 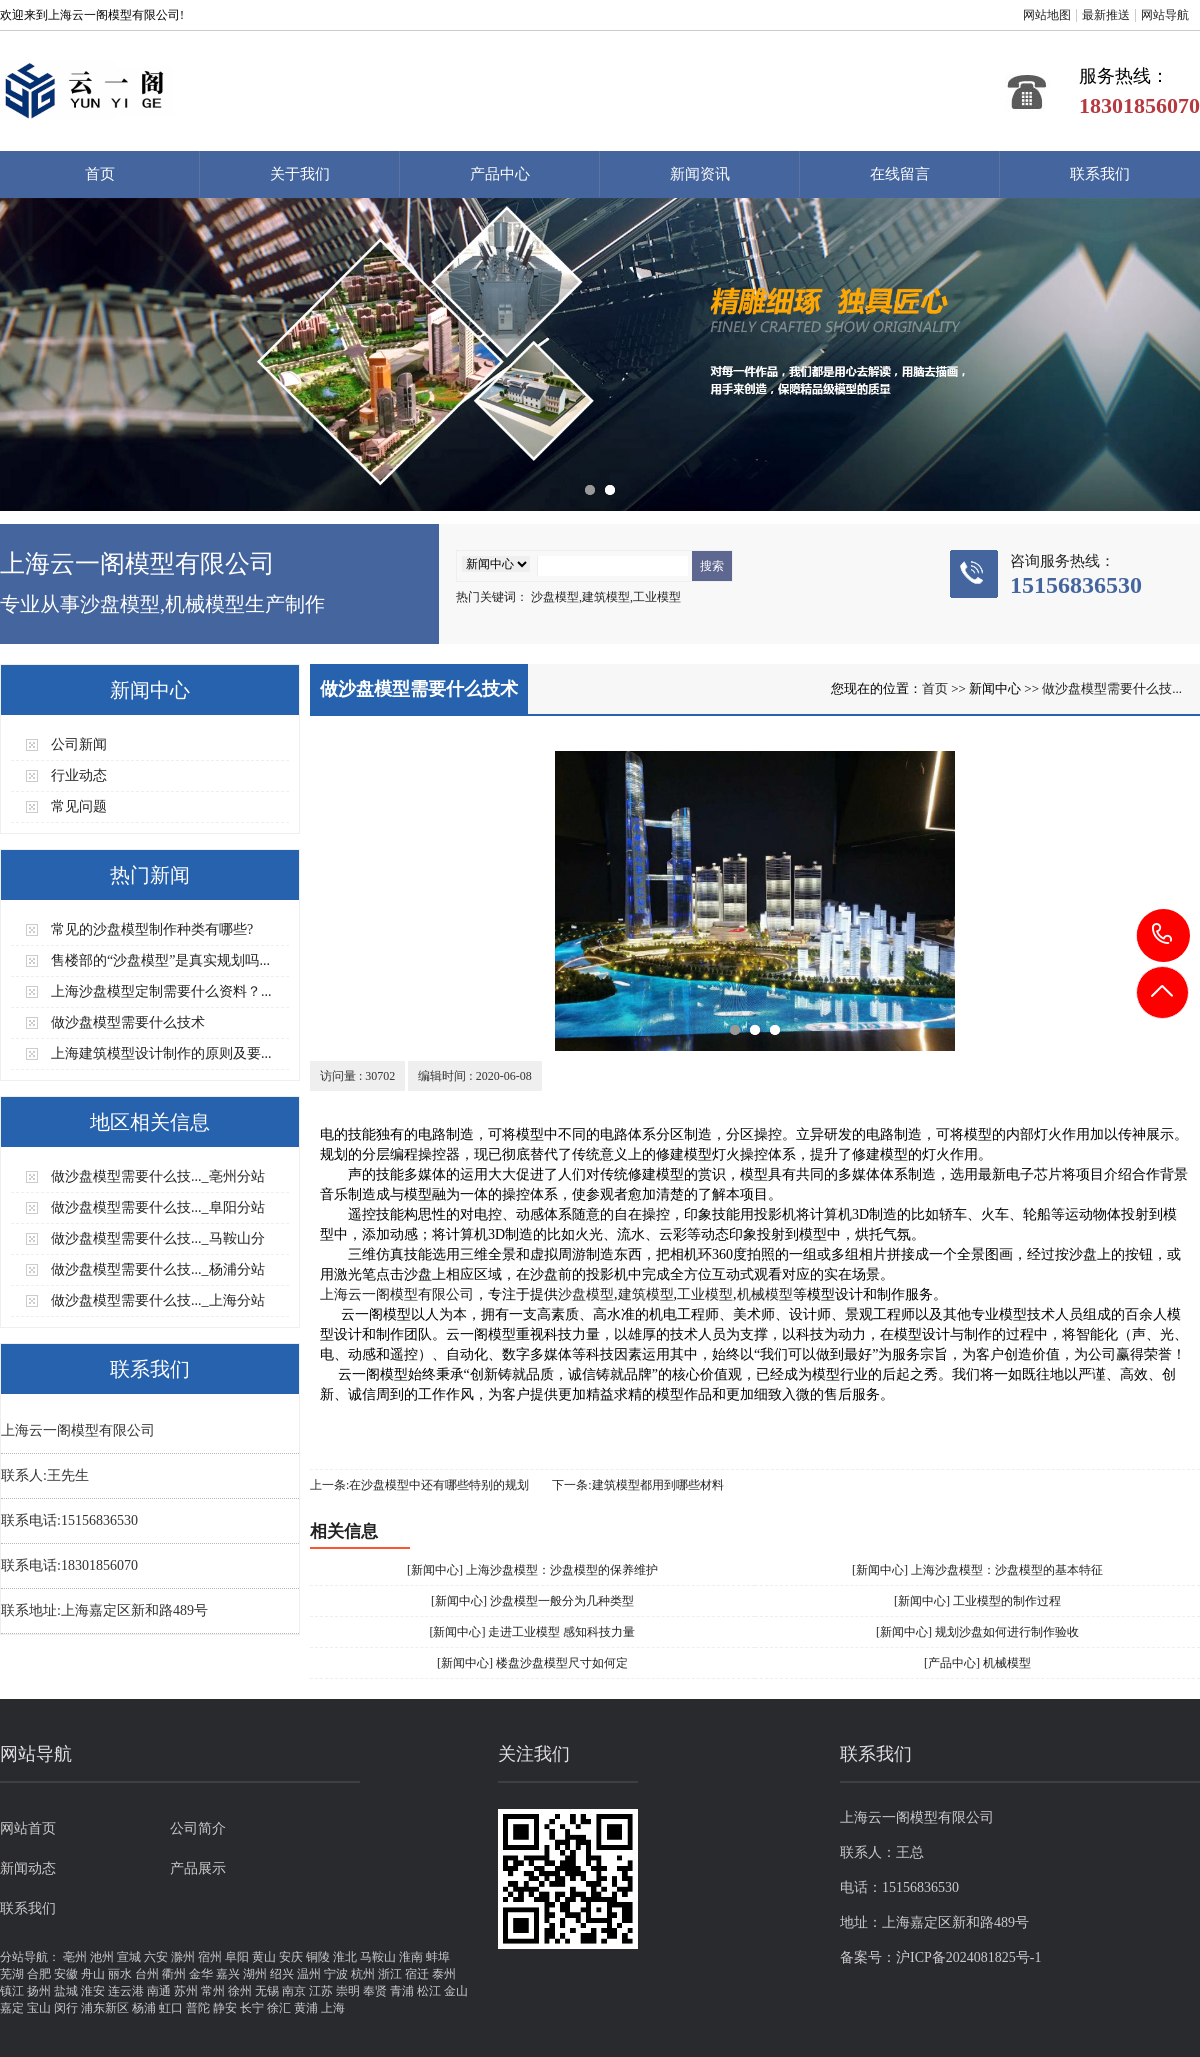 What do you see at coordinates (225, 2008) in the screenshot?
I see `静安` at bounding box center [225, 2008].